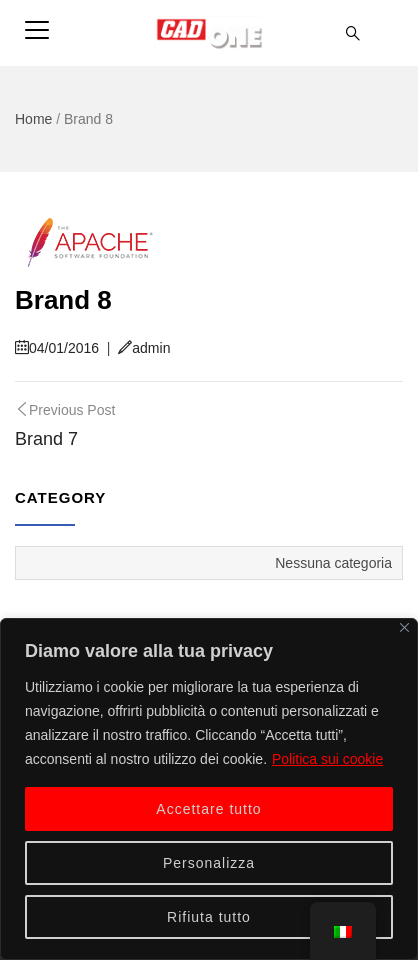  I want to click on admin, so click(144, 348).